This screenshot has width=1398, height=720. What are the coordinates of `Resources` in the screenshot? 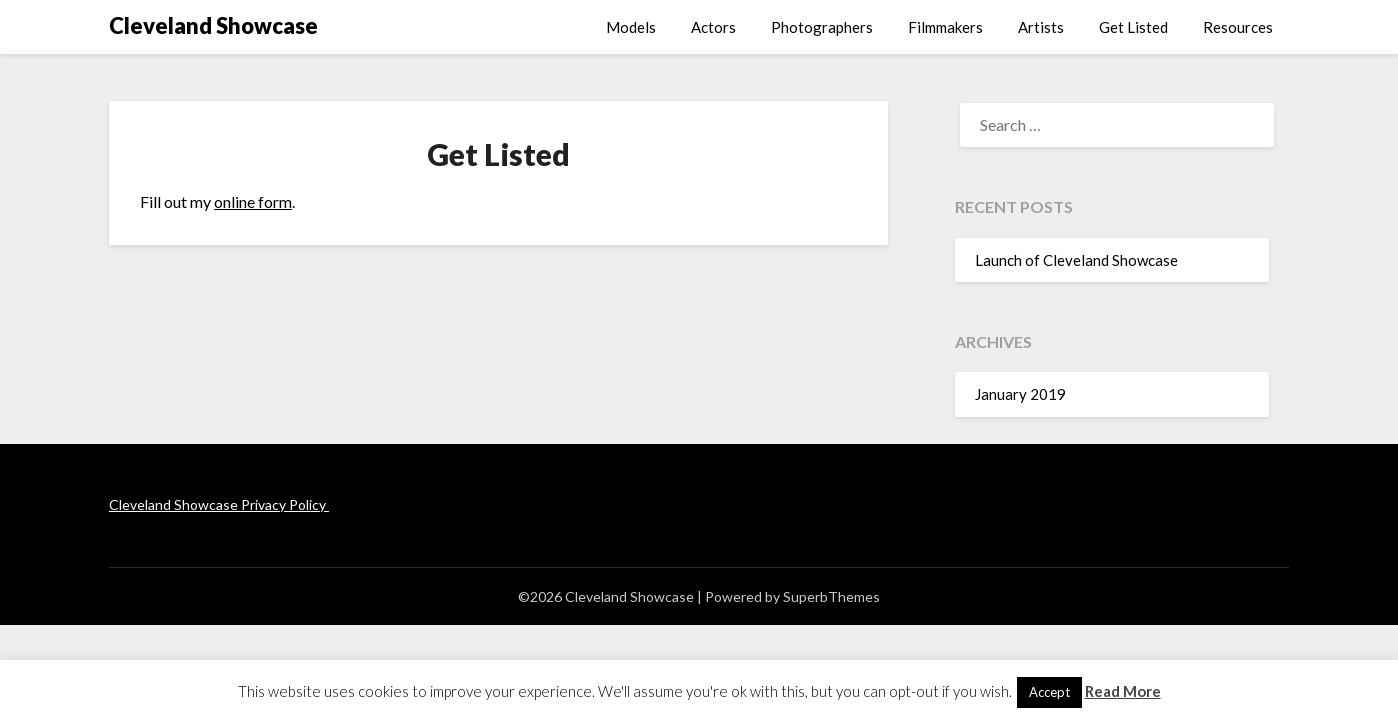 It's located at (1238, 27).